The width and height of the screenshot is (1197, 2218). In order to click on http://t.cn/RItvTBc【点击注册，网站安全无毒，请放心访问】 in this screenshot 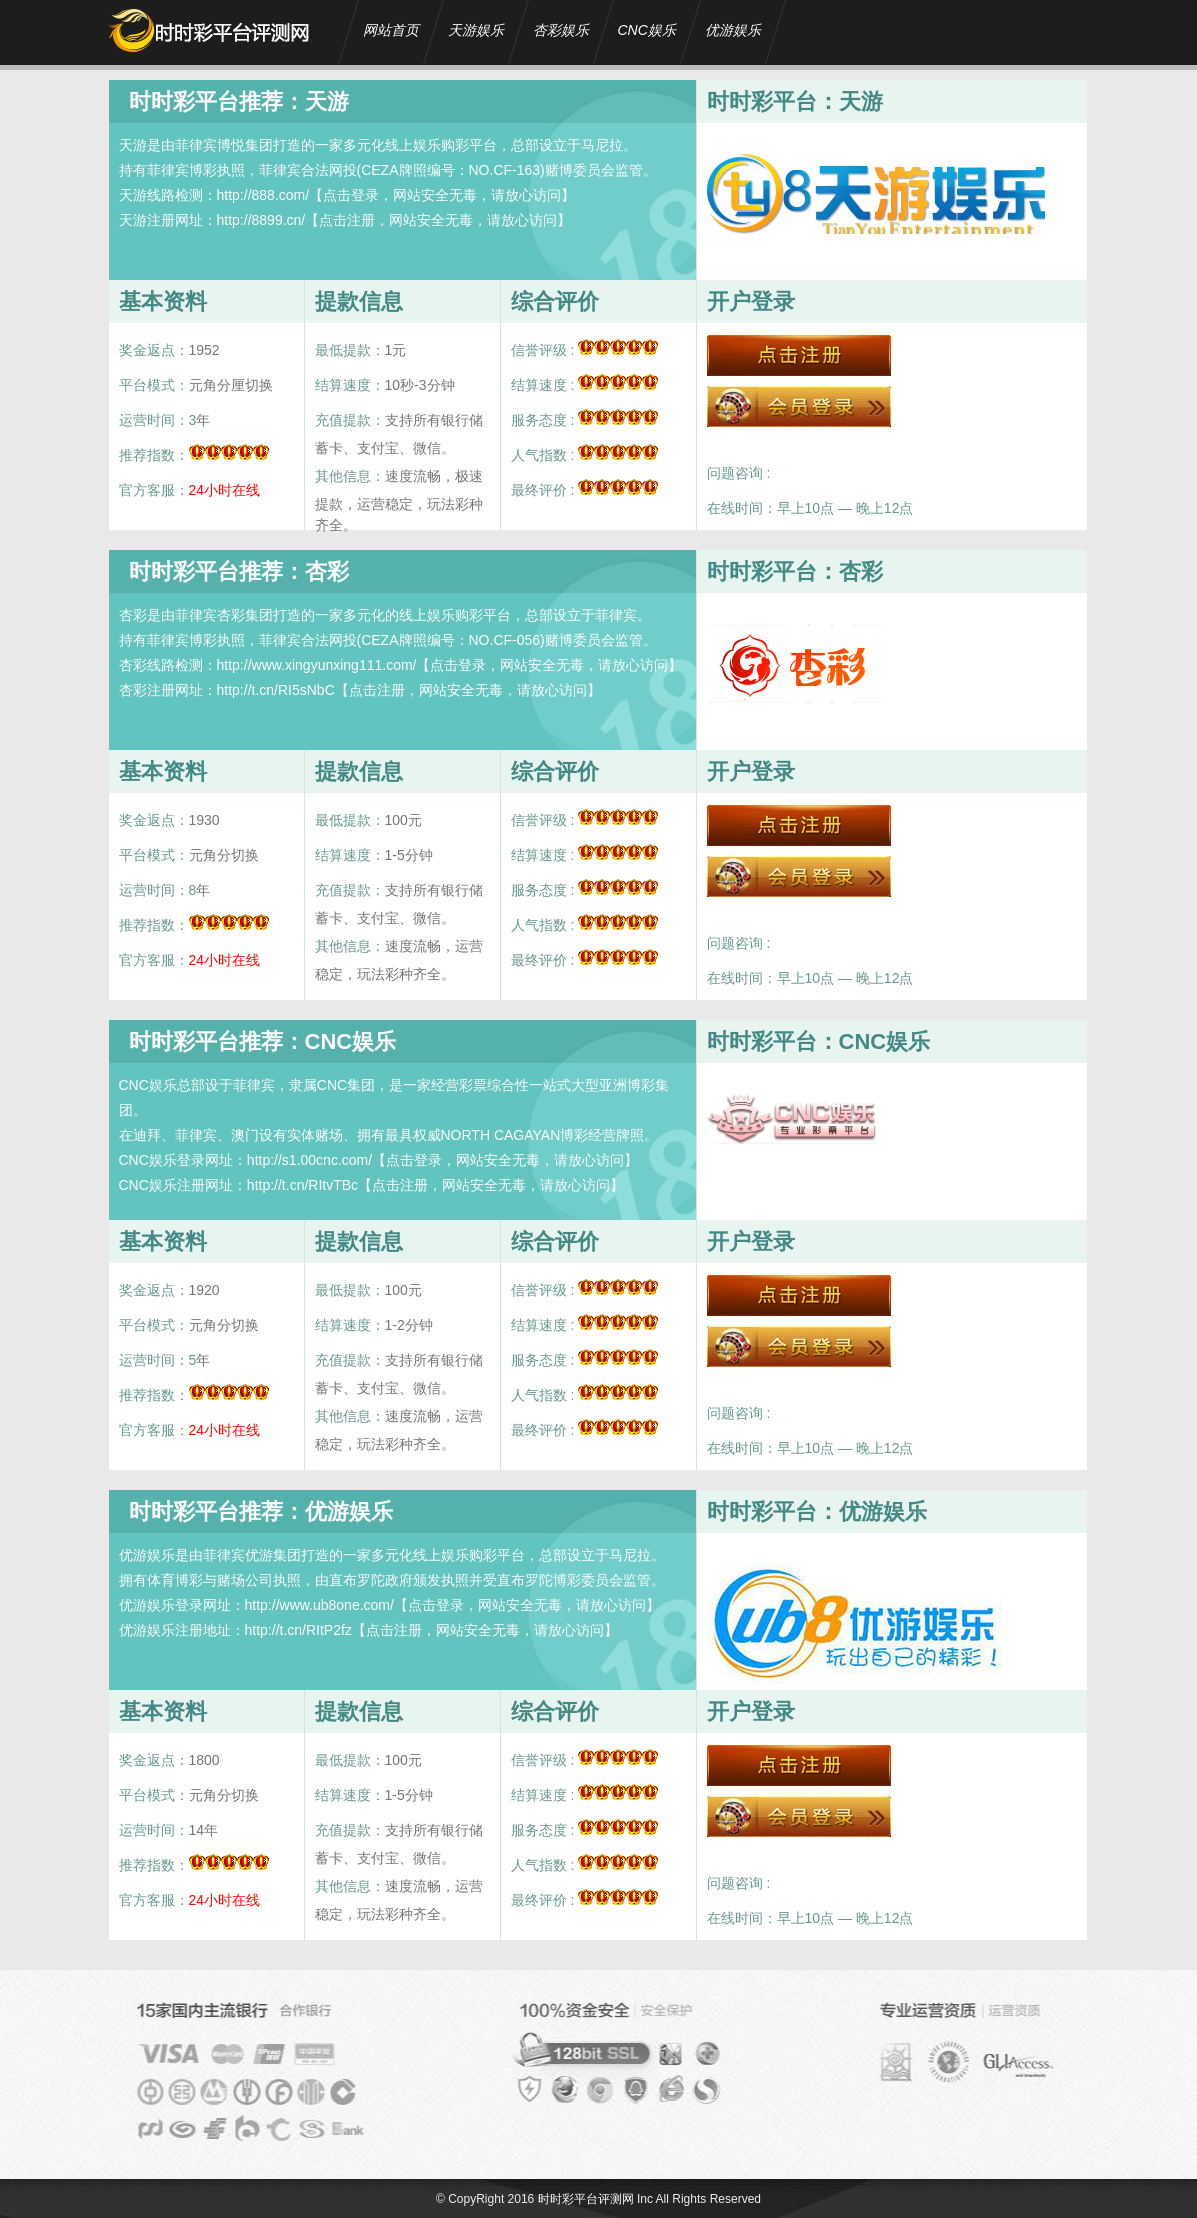, I will do `click(435, 1185)`.